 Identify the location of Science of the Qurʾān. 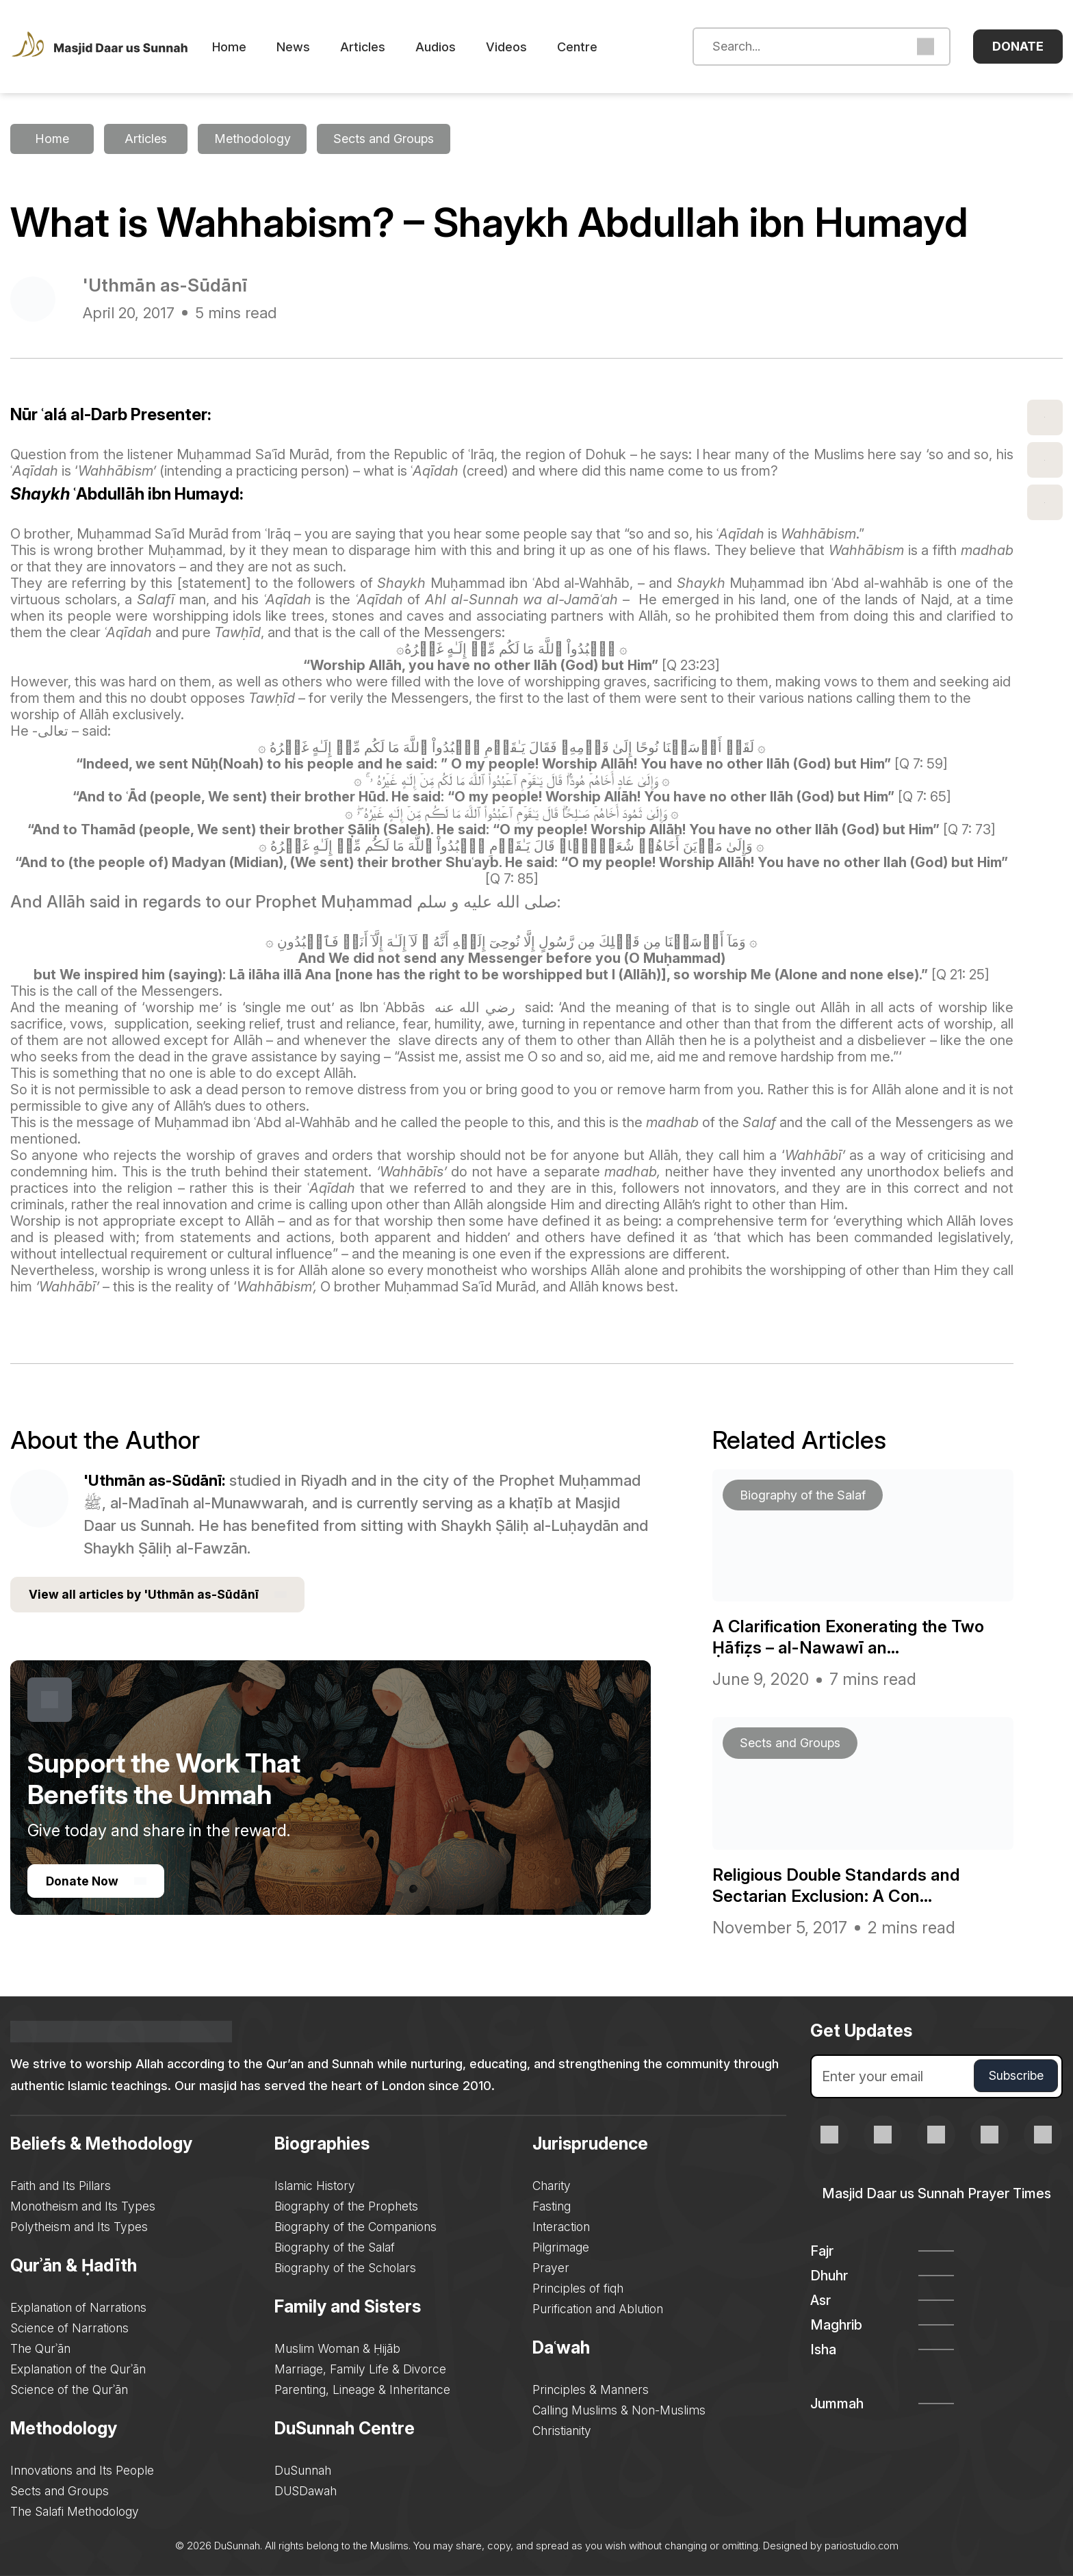
(69, 2389).